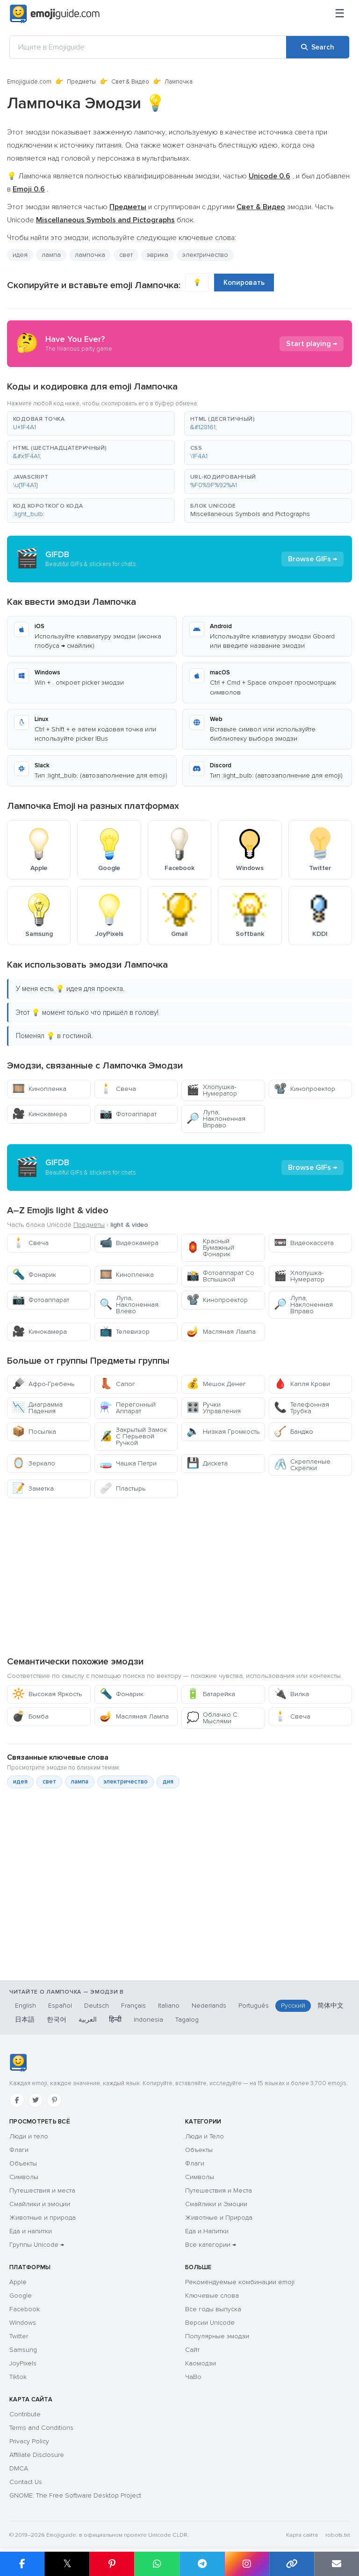 The height and width of the screenshot is (2576, 359). Describe the element at coordinates (22, 2323) in the screenshot. I see `Windows` at that location.